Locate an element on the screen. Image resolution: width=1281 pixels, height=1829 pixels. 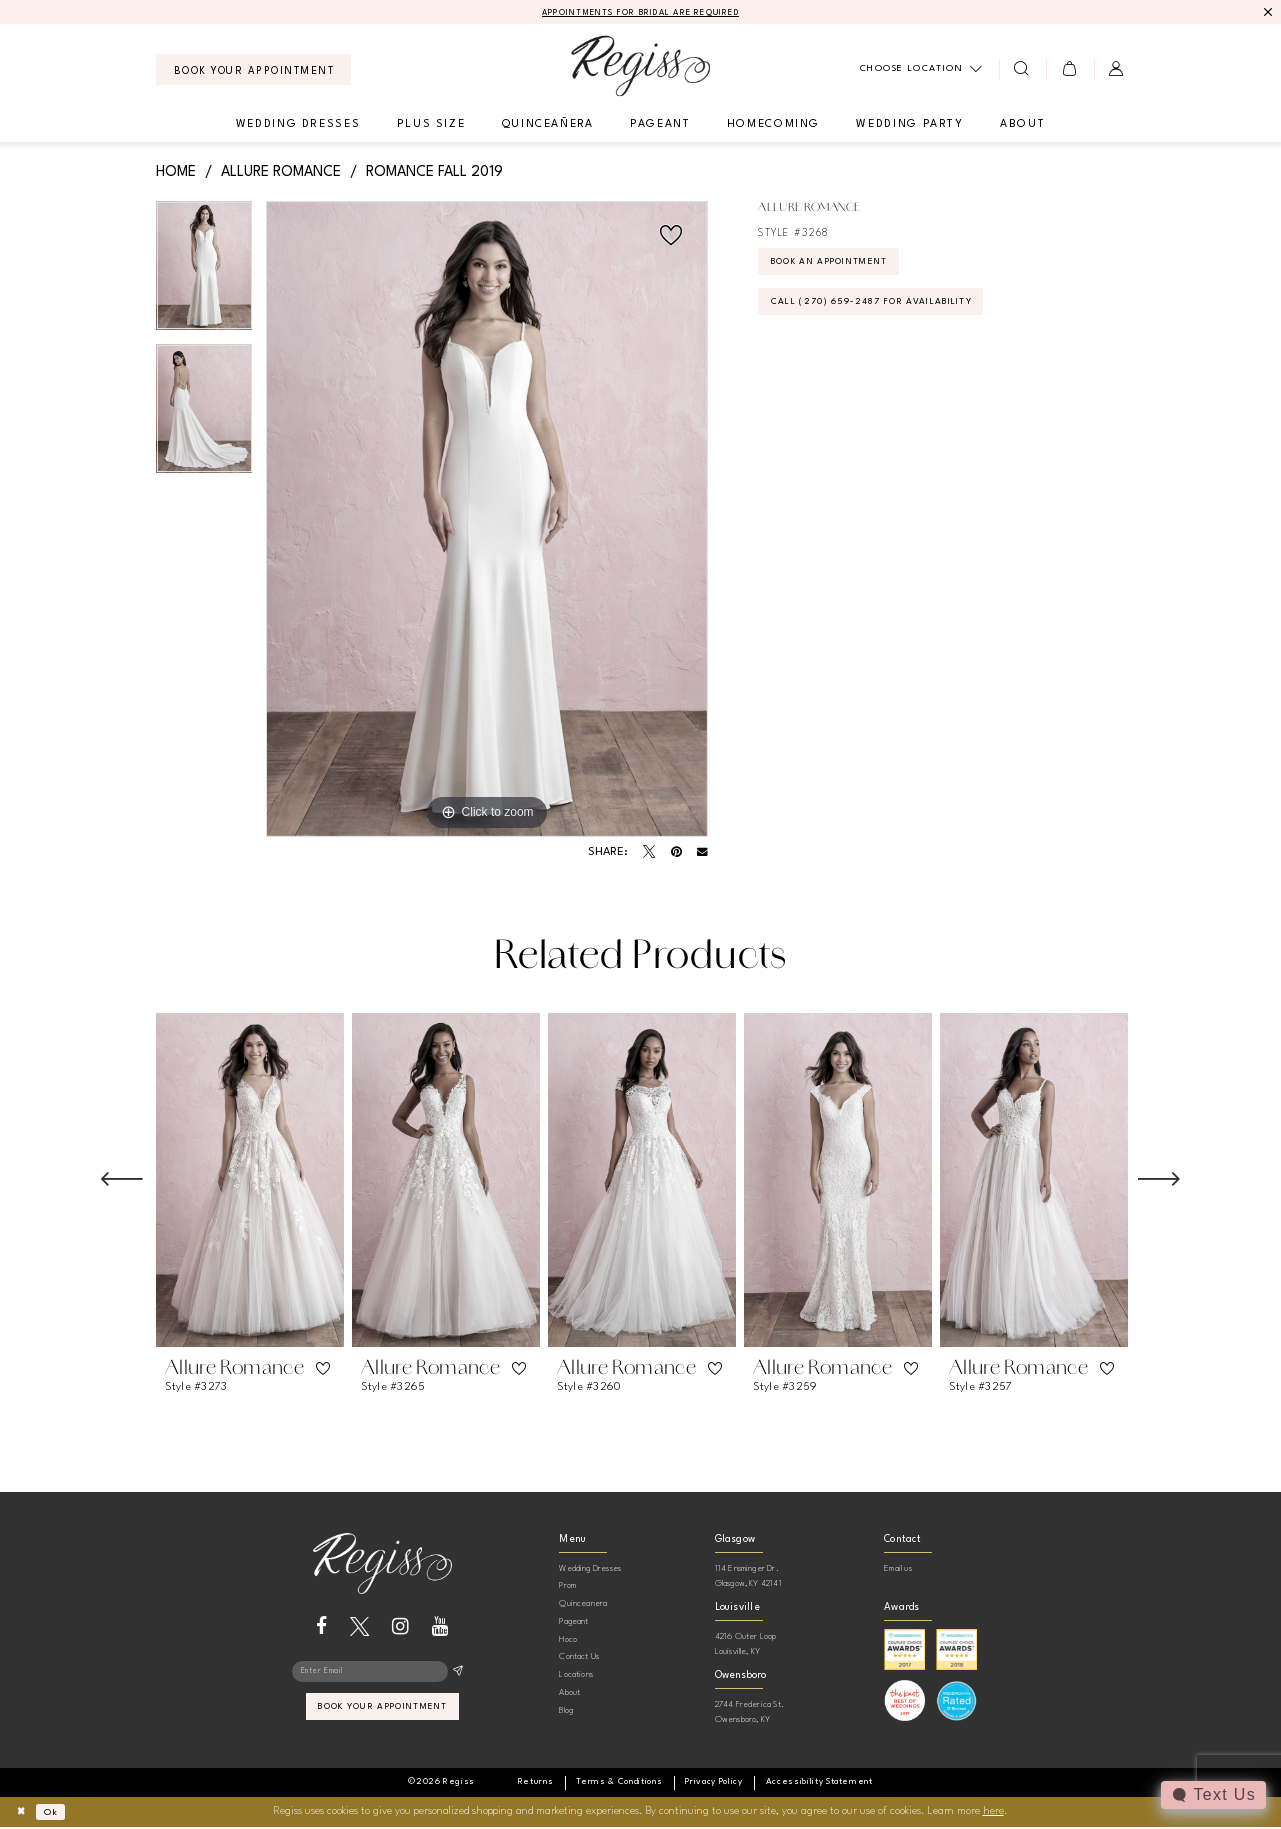
Blog is located at coordinates (566, 1711).